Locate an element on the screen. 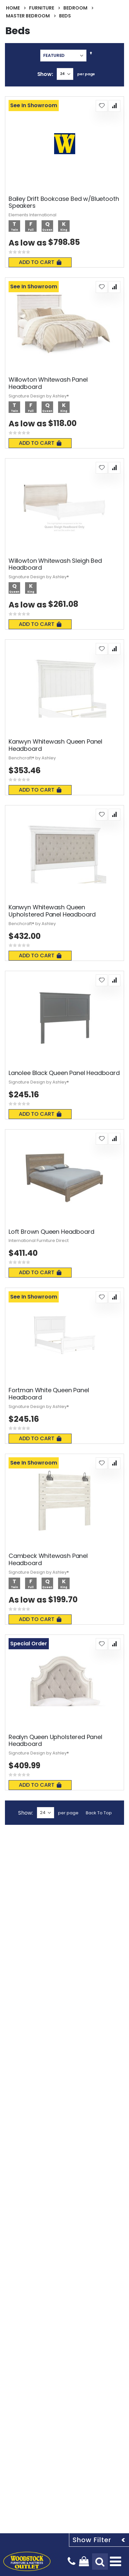 This screenshot has width=129, height=2576. Master Bedroom is located at coordinates (28, 15).